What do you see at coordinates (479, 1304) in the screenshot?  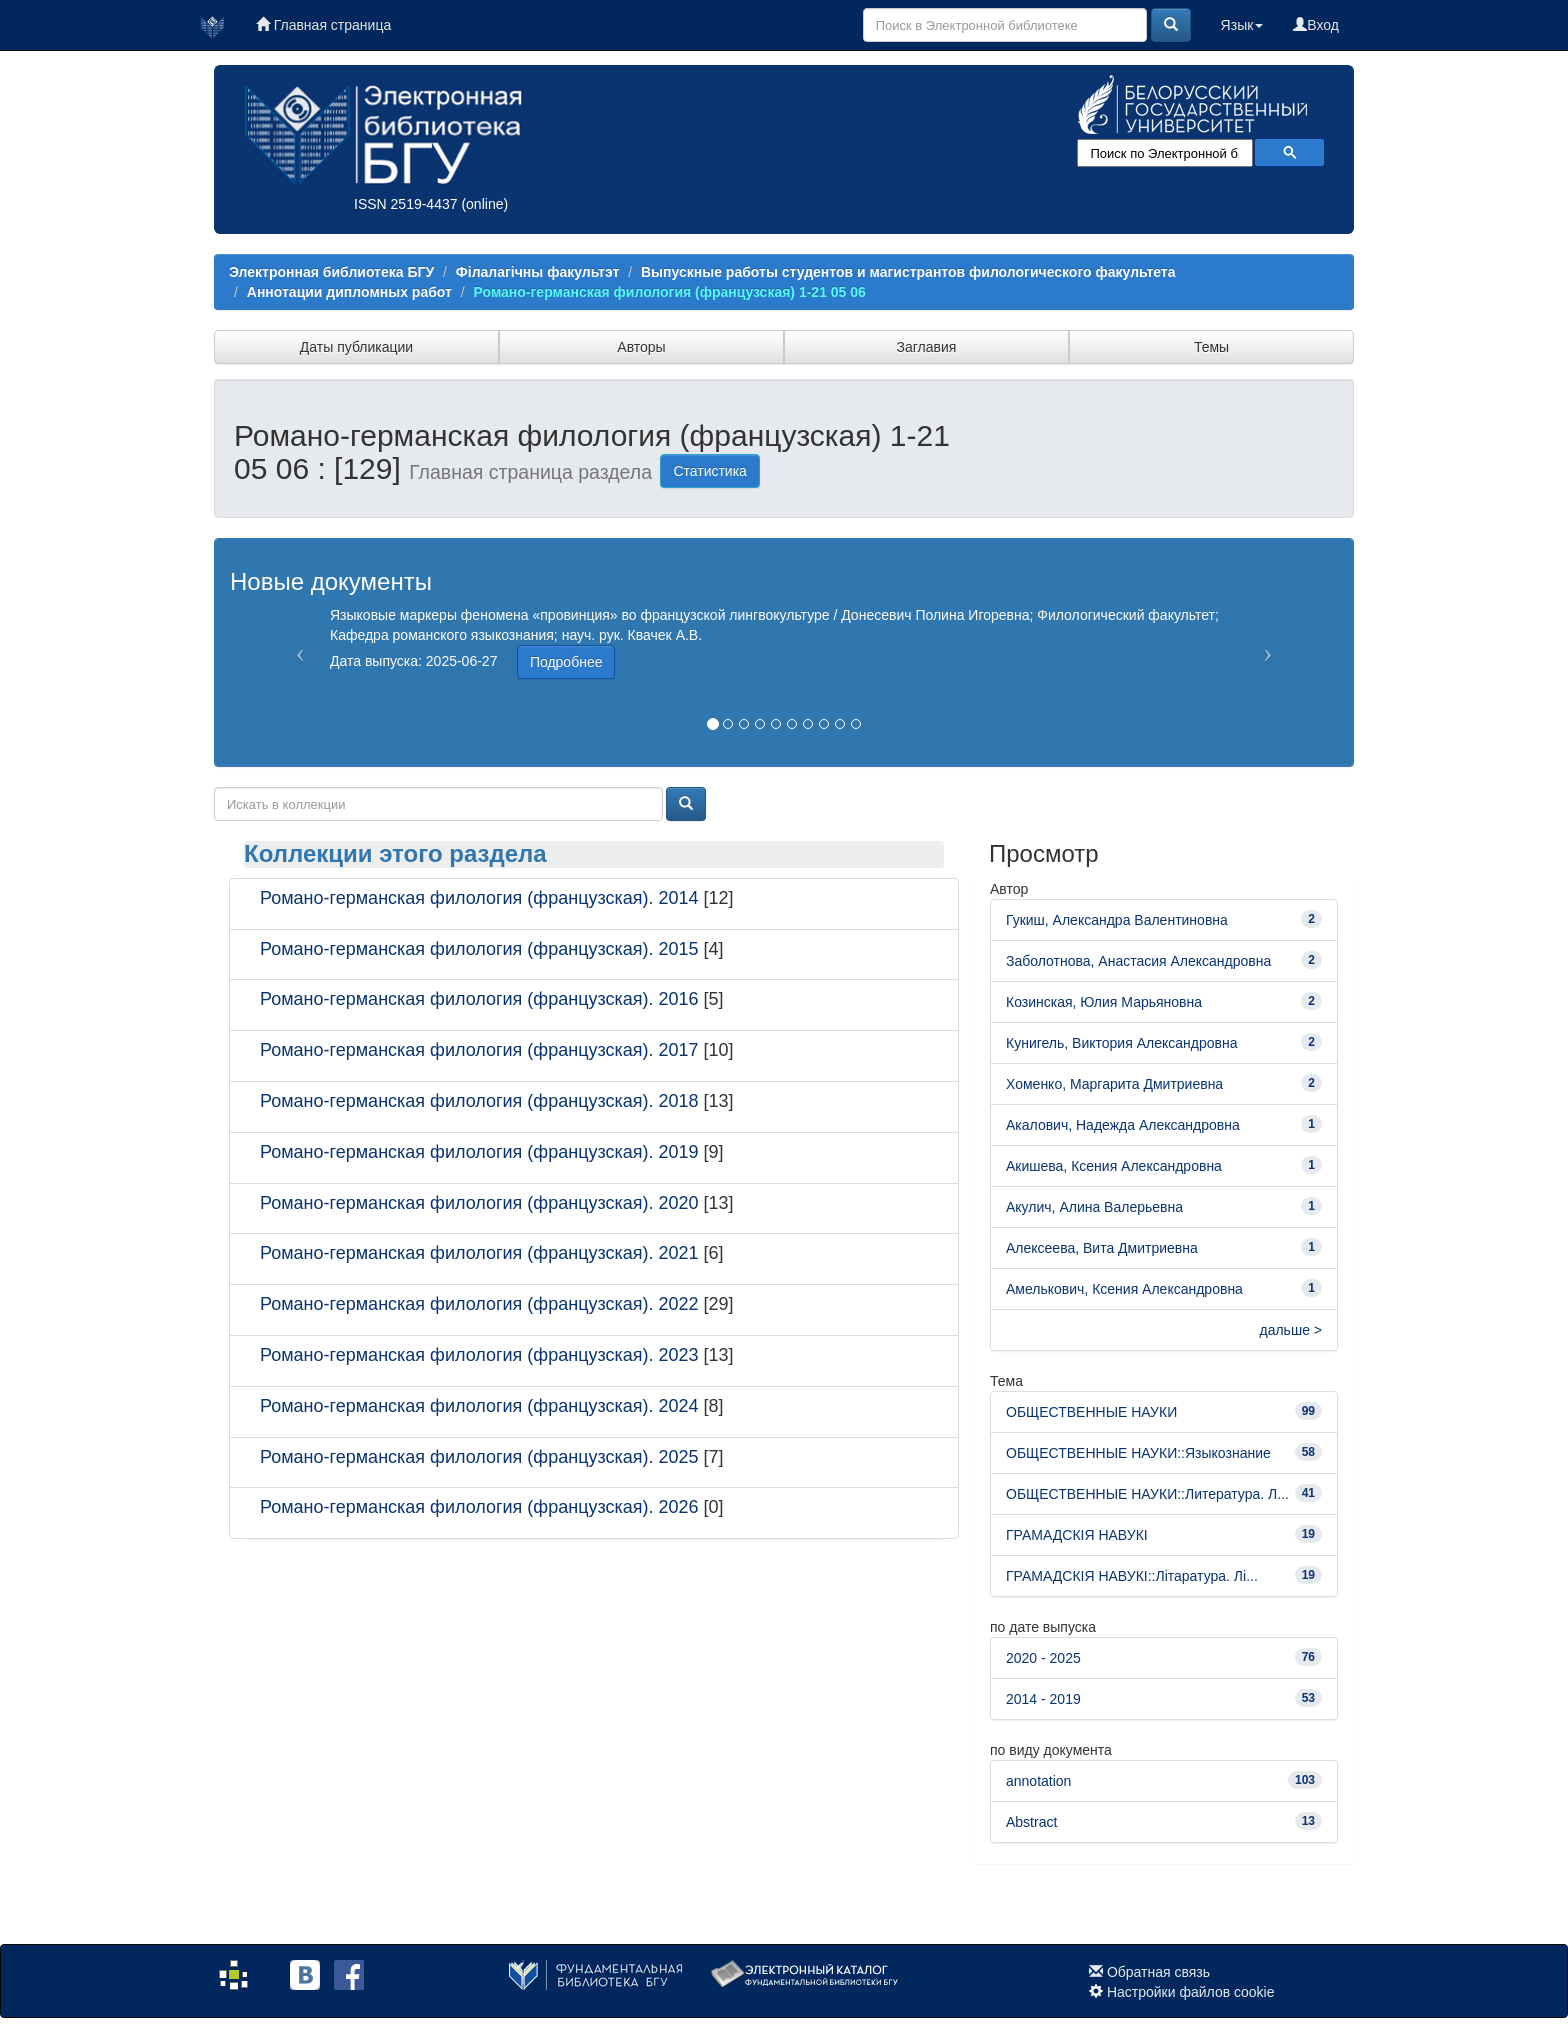 I see `Романо-германская филология (французская). 2022` at bounding box center [479, 1304].